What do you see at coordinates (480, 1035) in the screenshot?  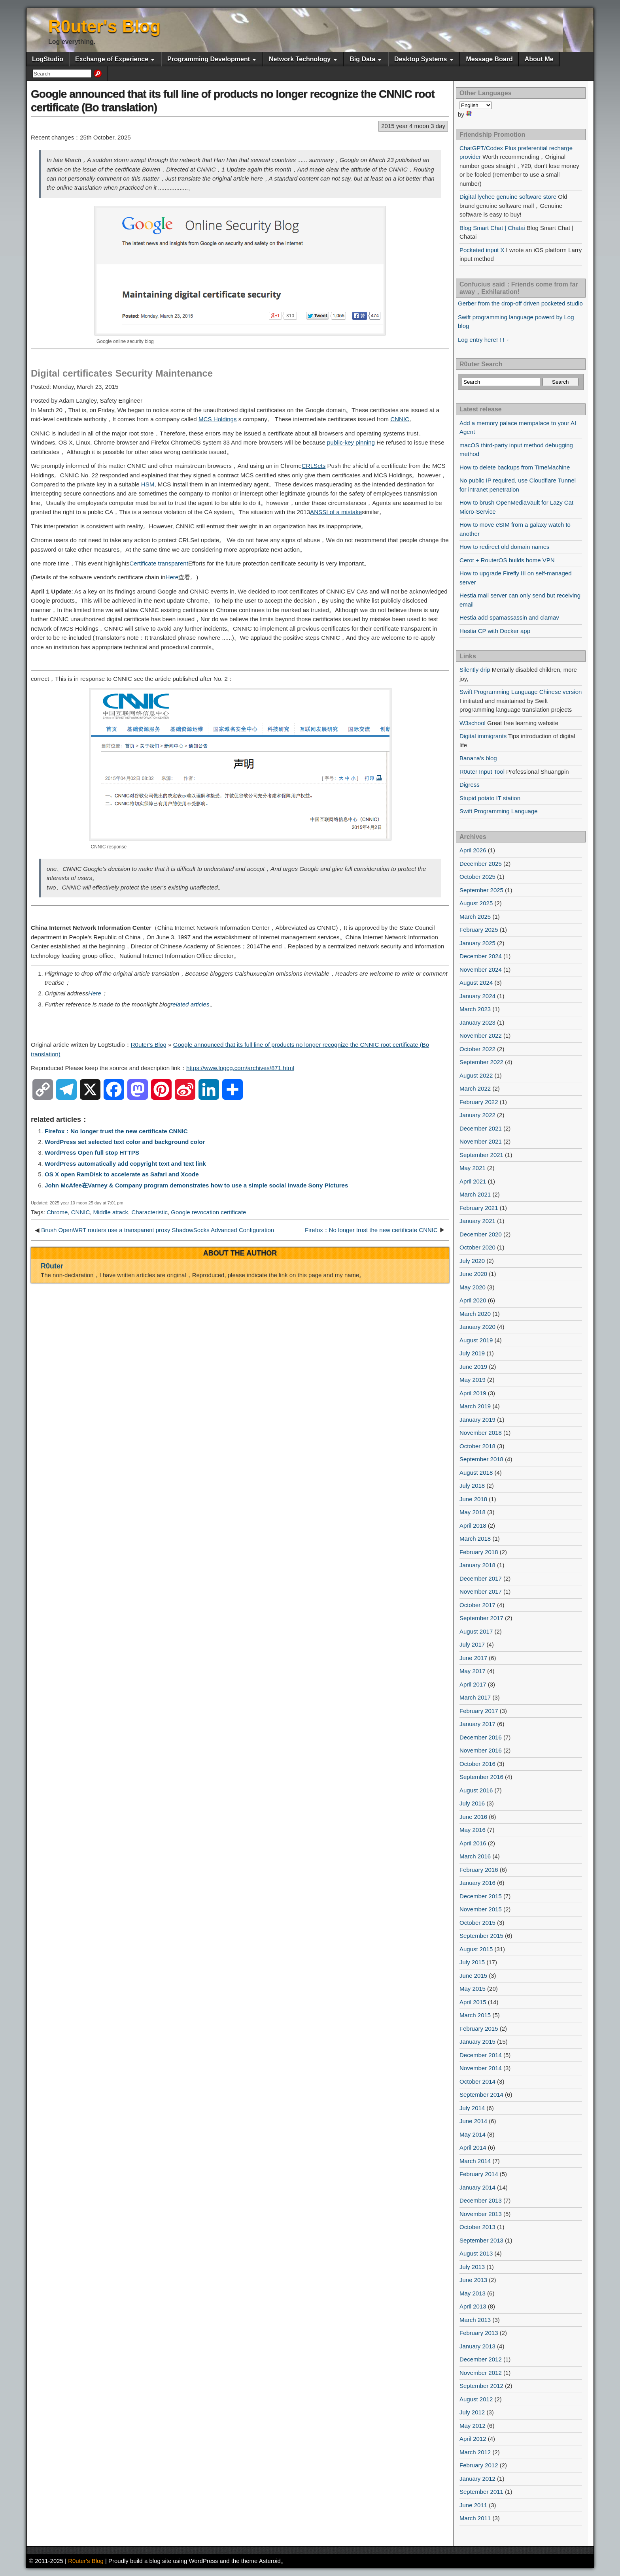 I see `November 2022` at bounding box center [480, 1035].